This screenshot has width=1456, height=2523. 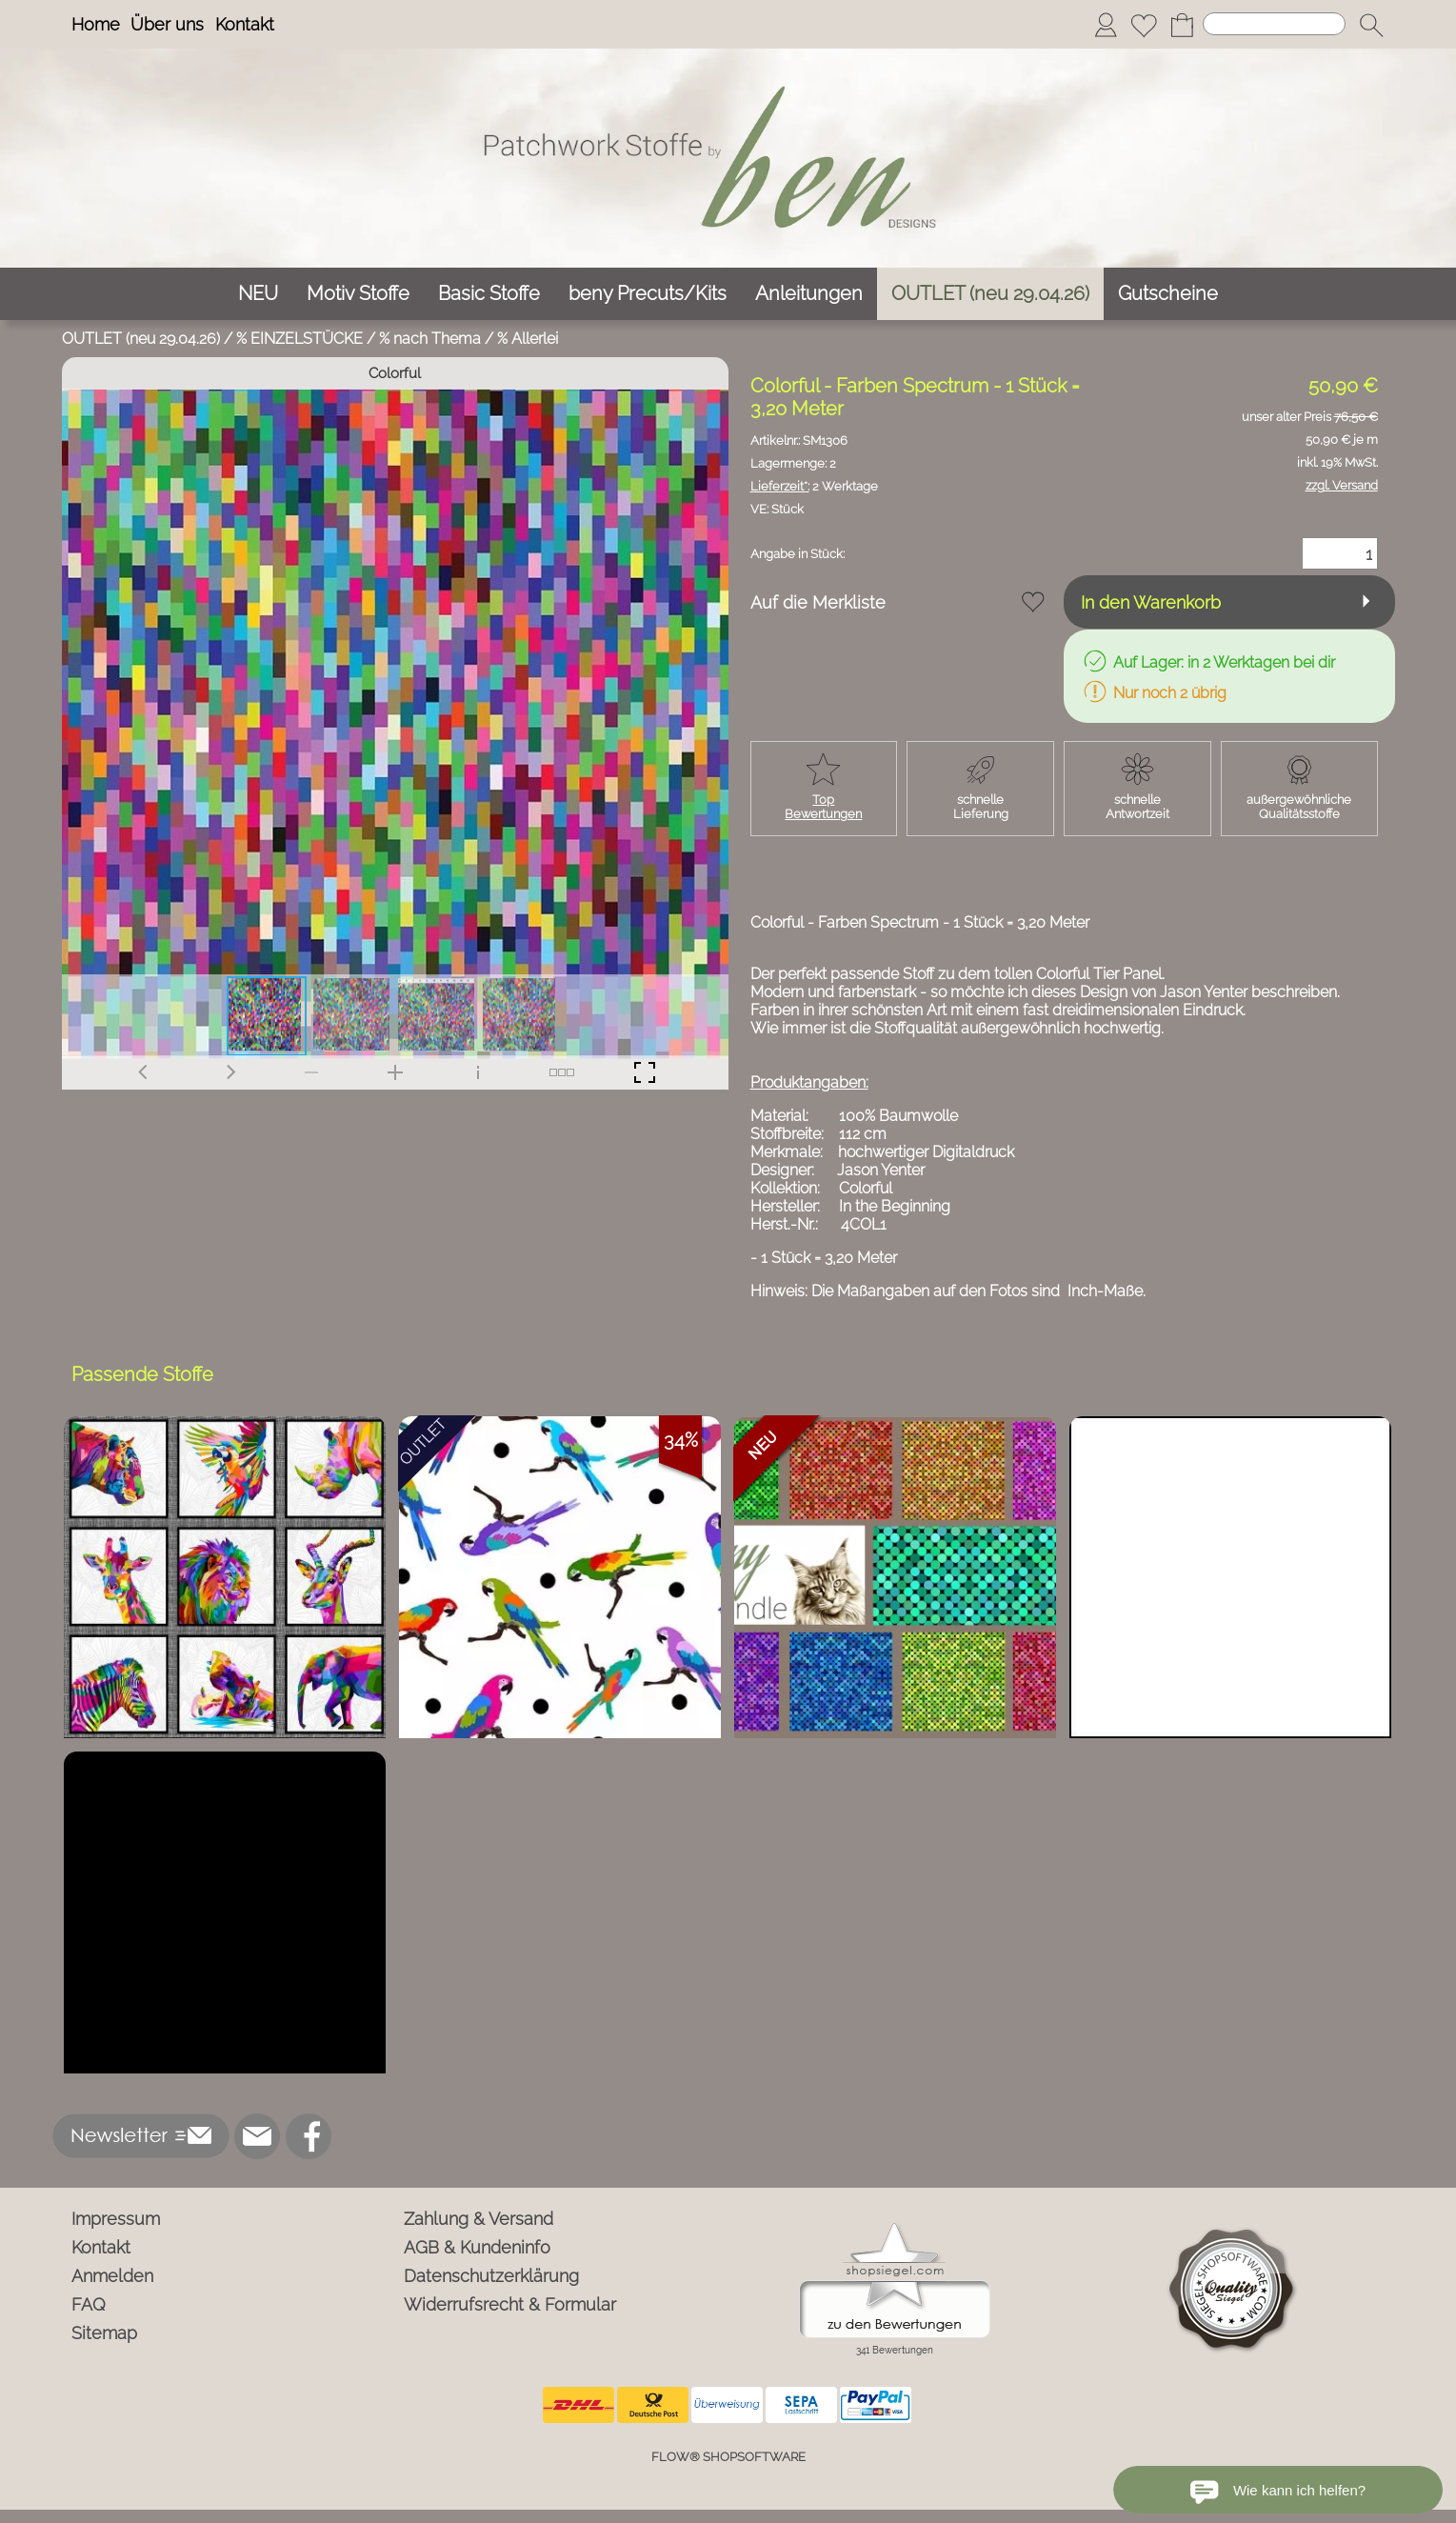 I want to click on [Basic Stoffe], so click(x=489, y=294).